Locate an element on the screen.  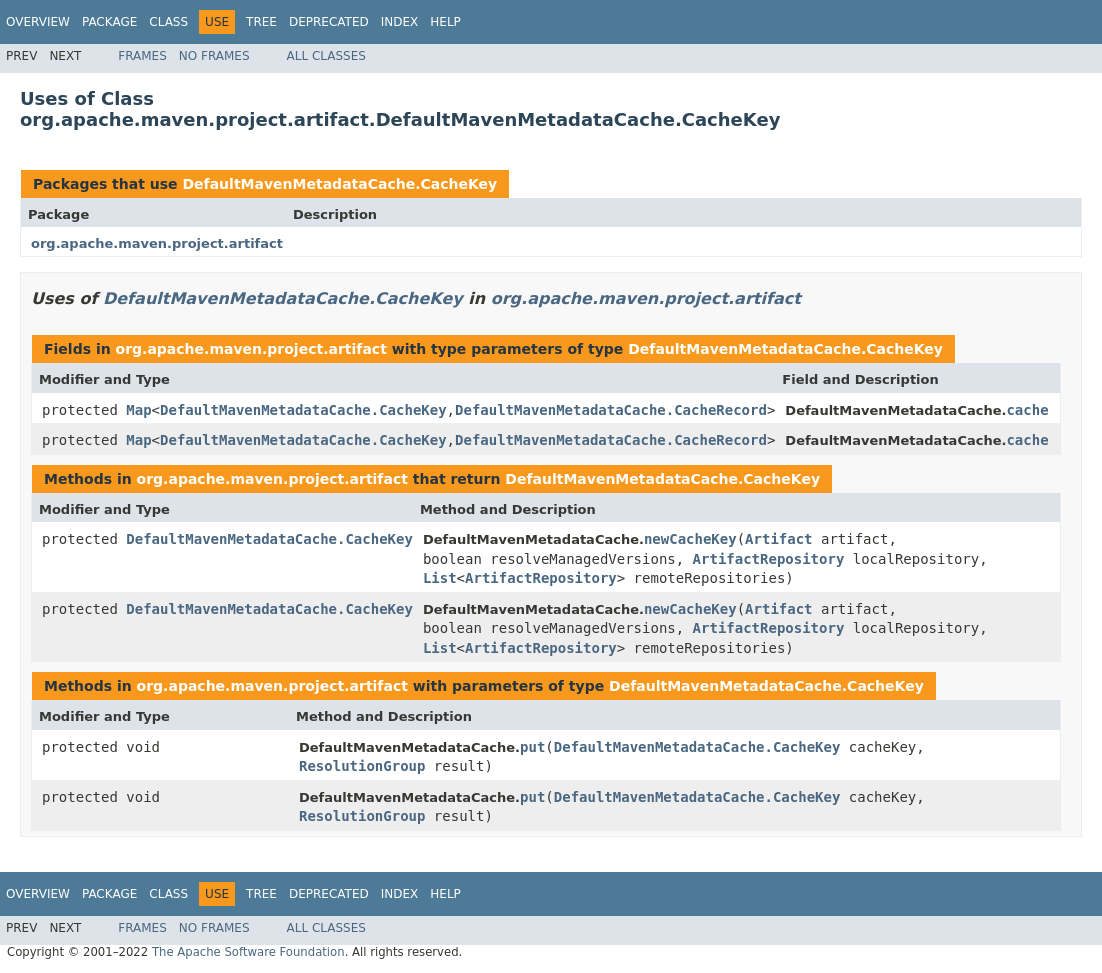
org.apache.maven.project.artifact is located at coordinates (157, 243).